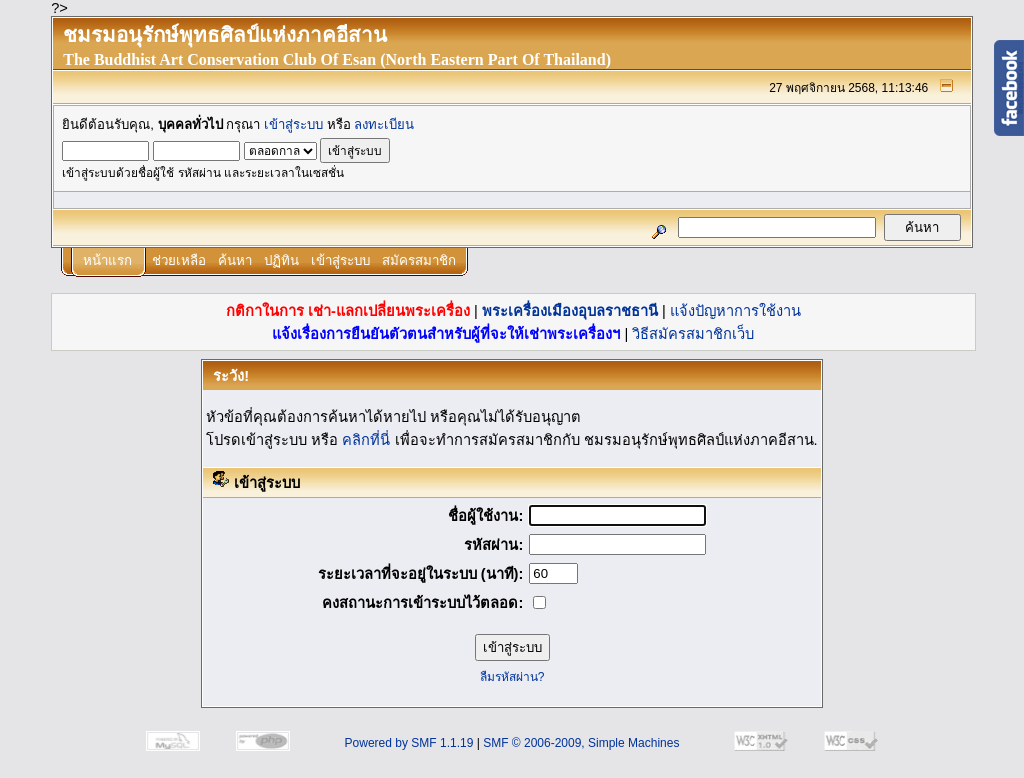 This screenshot has height=778, width=1024. What do you see at coordinates (409, 743) in the screenshot?
I see `Powered by SMF 1.1.19` at bounding box center [409, 743].